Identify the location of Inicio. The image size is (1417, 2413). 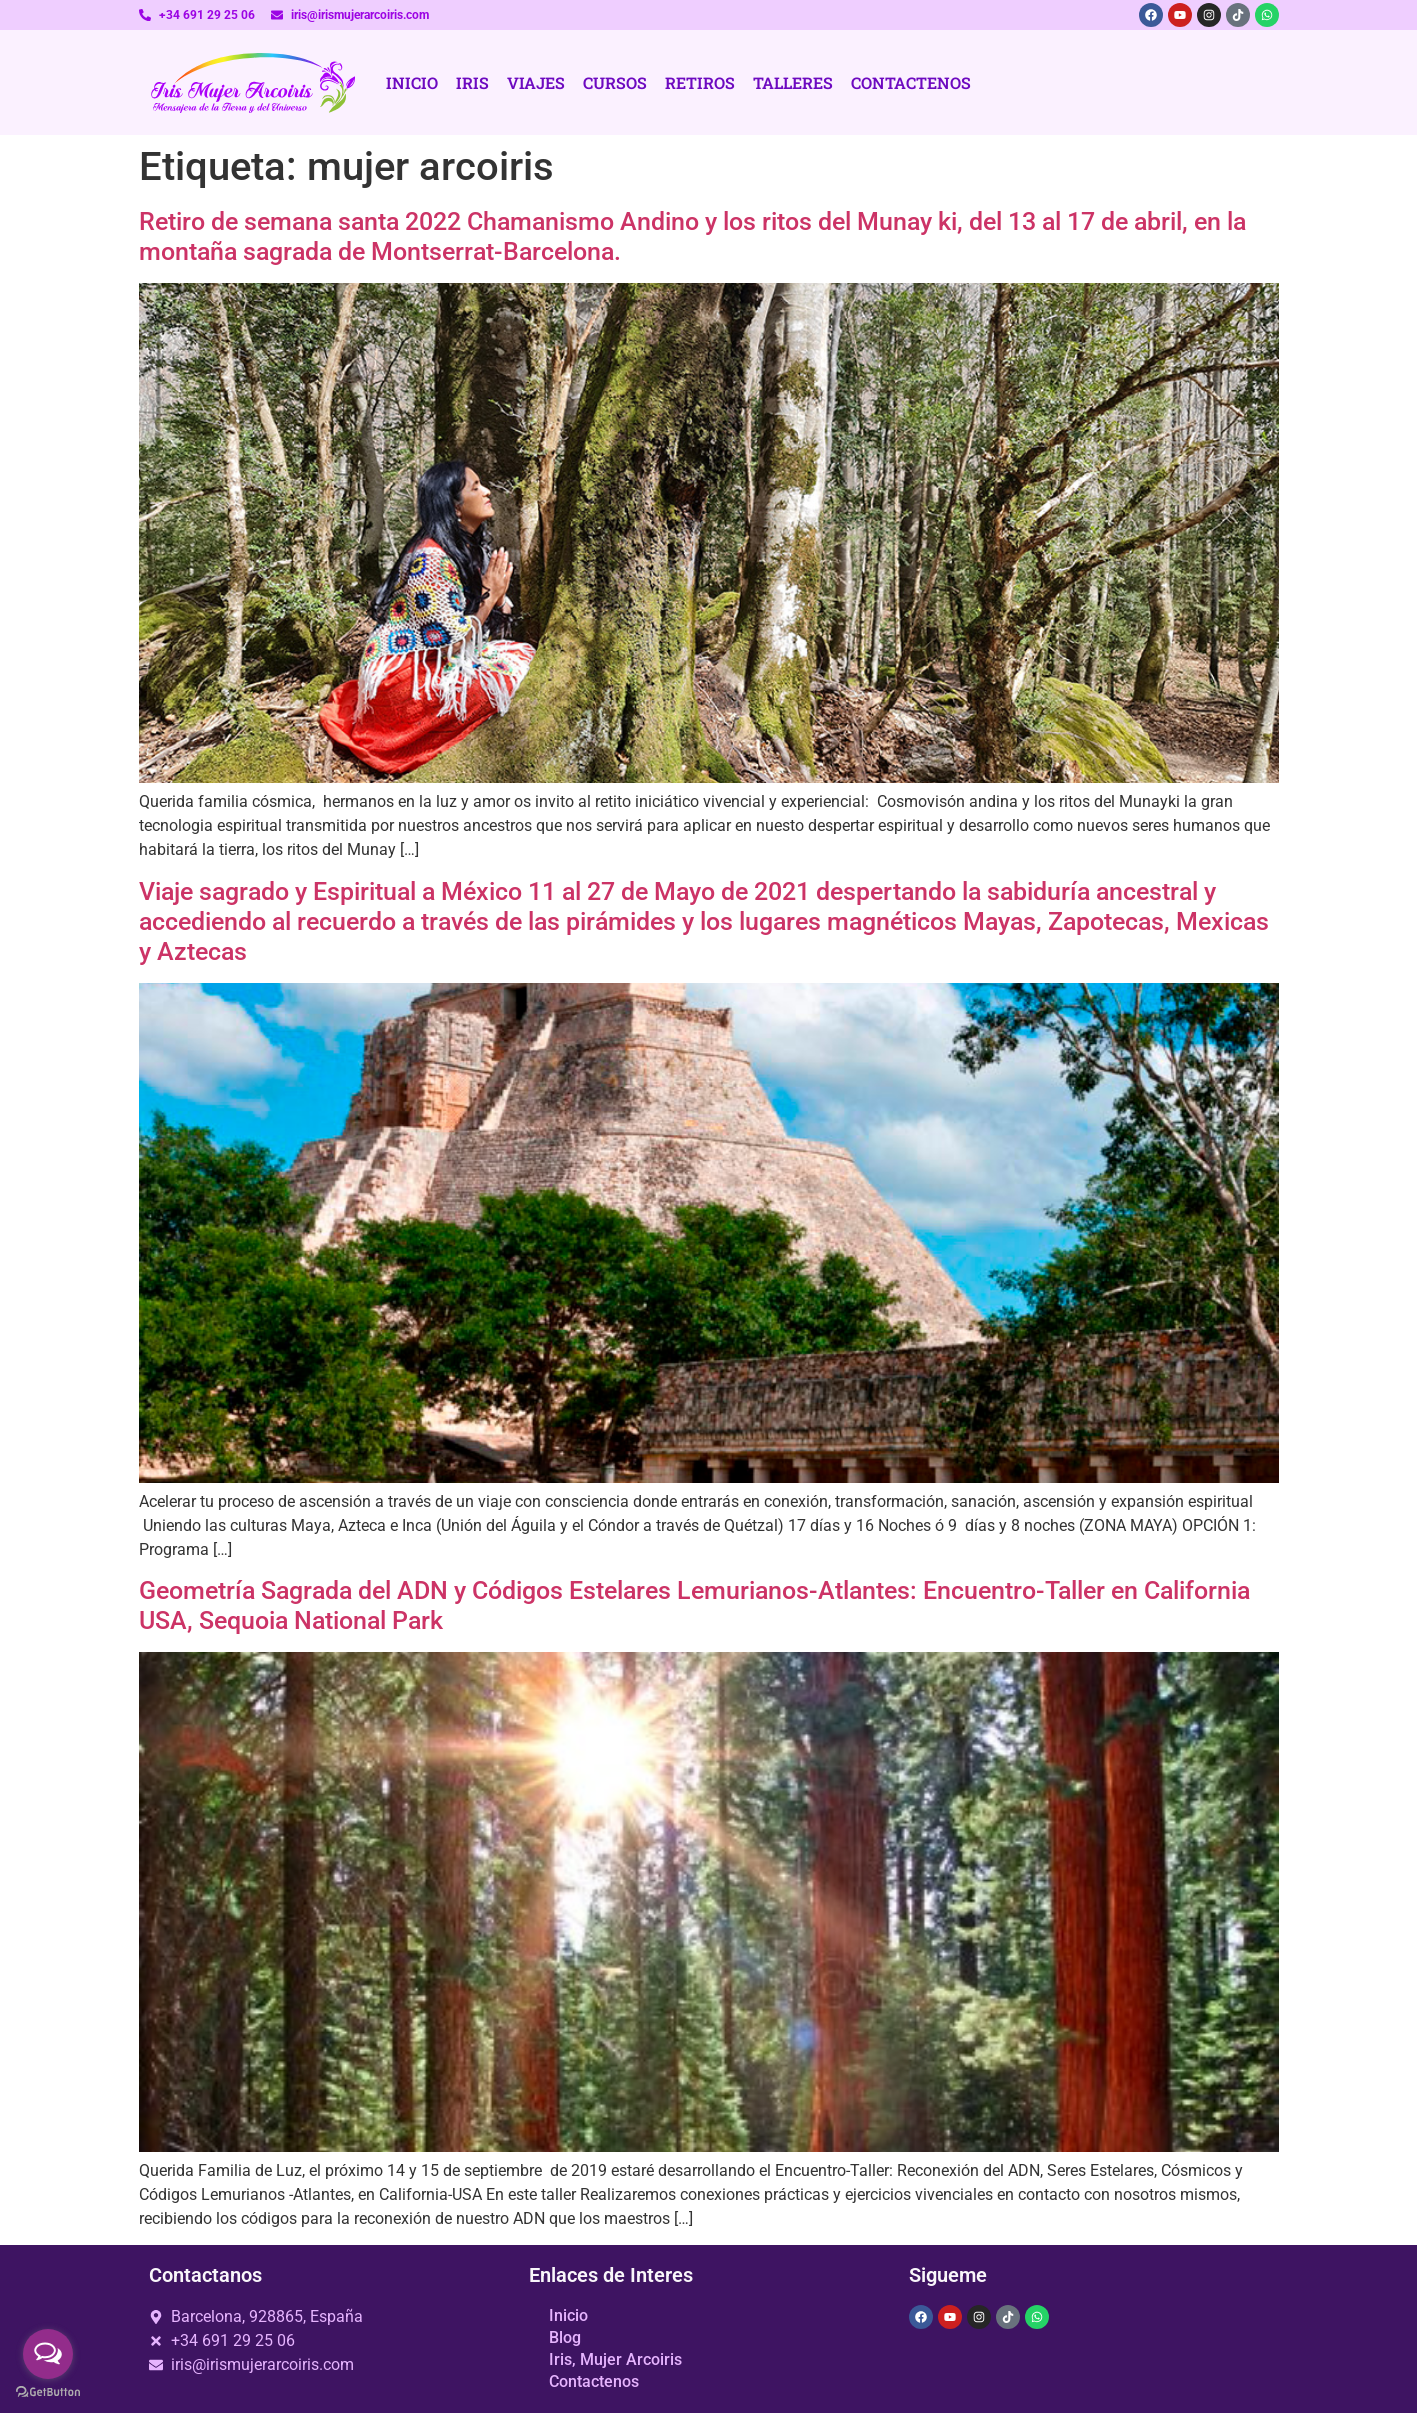
(412, 82).